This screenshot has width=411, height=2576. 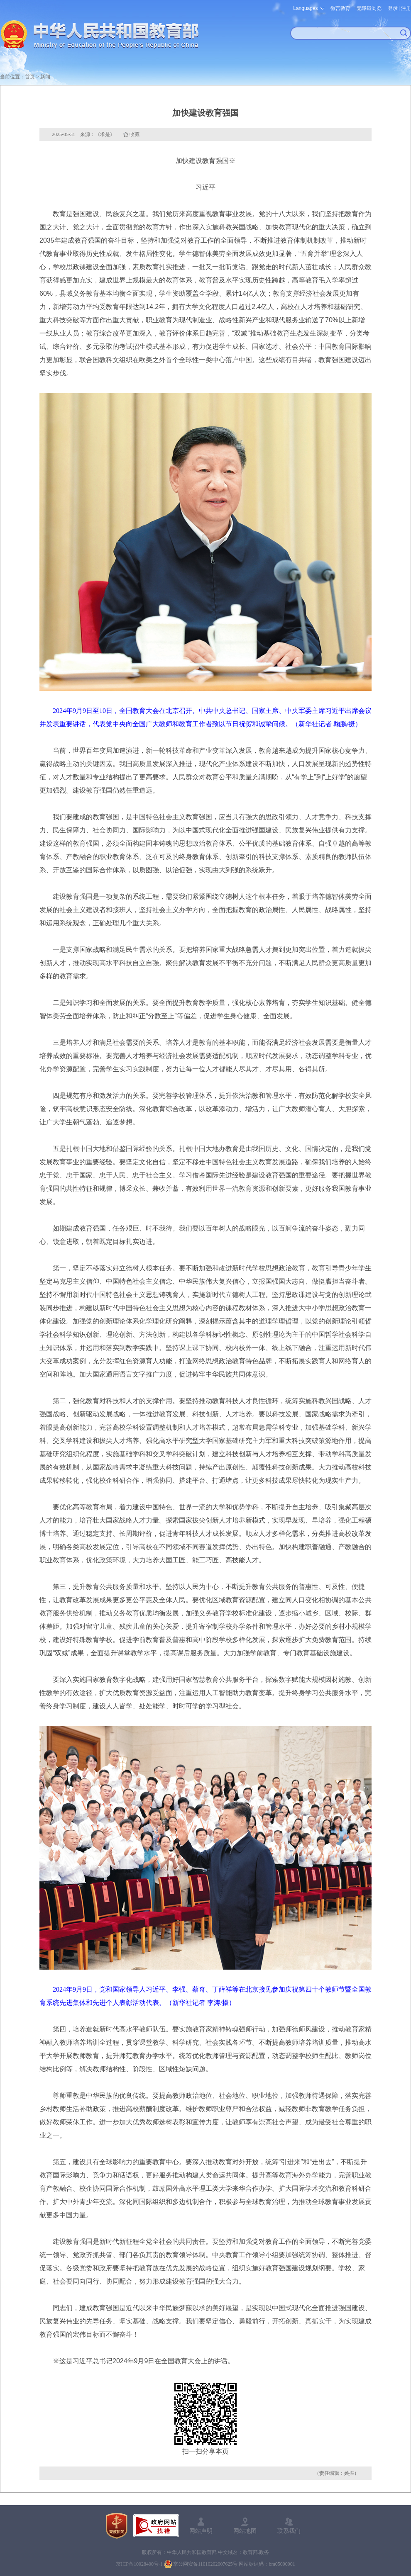 What do you see at coordinates (289, 2530) in the screenshot?
I see `联系我们` at bounding box center [289, 2530].